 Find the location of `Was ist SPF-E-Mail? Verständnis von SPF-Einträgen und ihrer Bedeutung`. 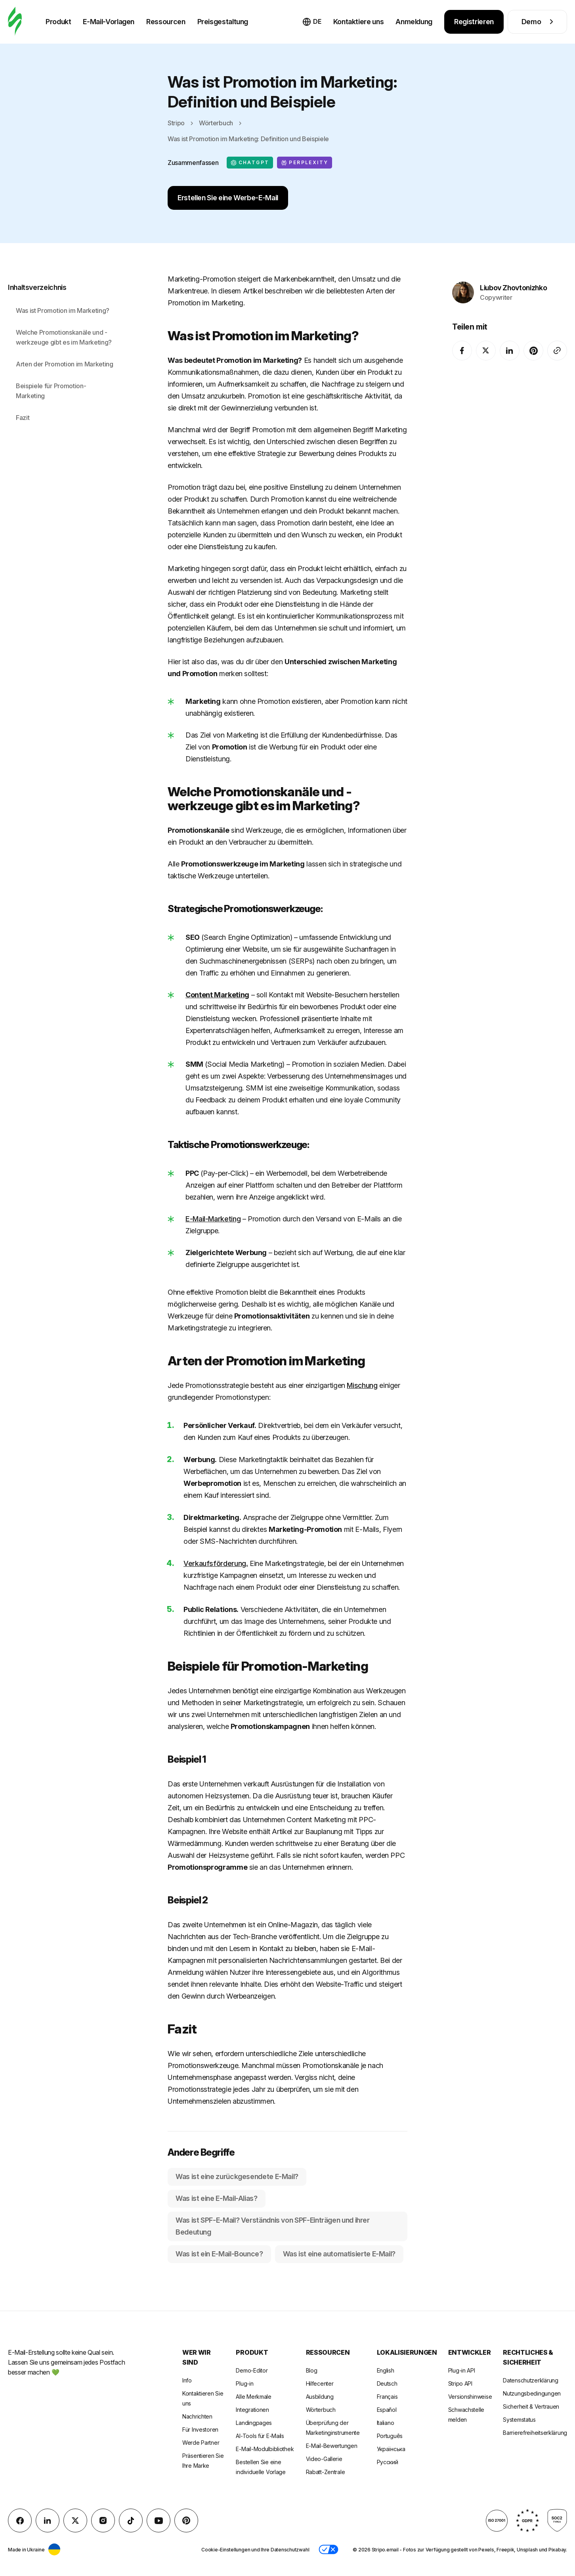

Was ist SPF-E-Mail? Verständnis von SPF-Einträgen und ihrer Bedeutung is located at coordinates (273, 2226).